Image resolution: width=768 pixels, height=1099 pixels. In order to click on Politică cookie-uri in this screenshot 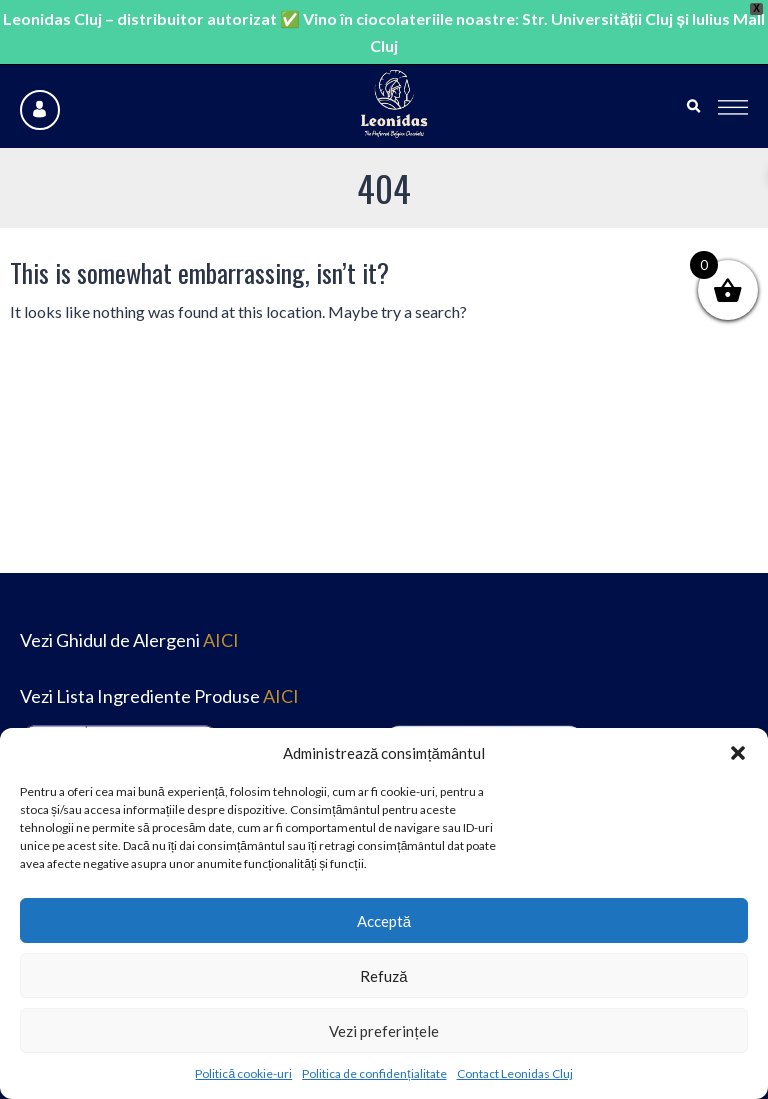, I will do `click(243, 1073)`.